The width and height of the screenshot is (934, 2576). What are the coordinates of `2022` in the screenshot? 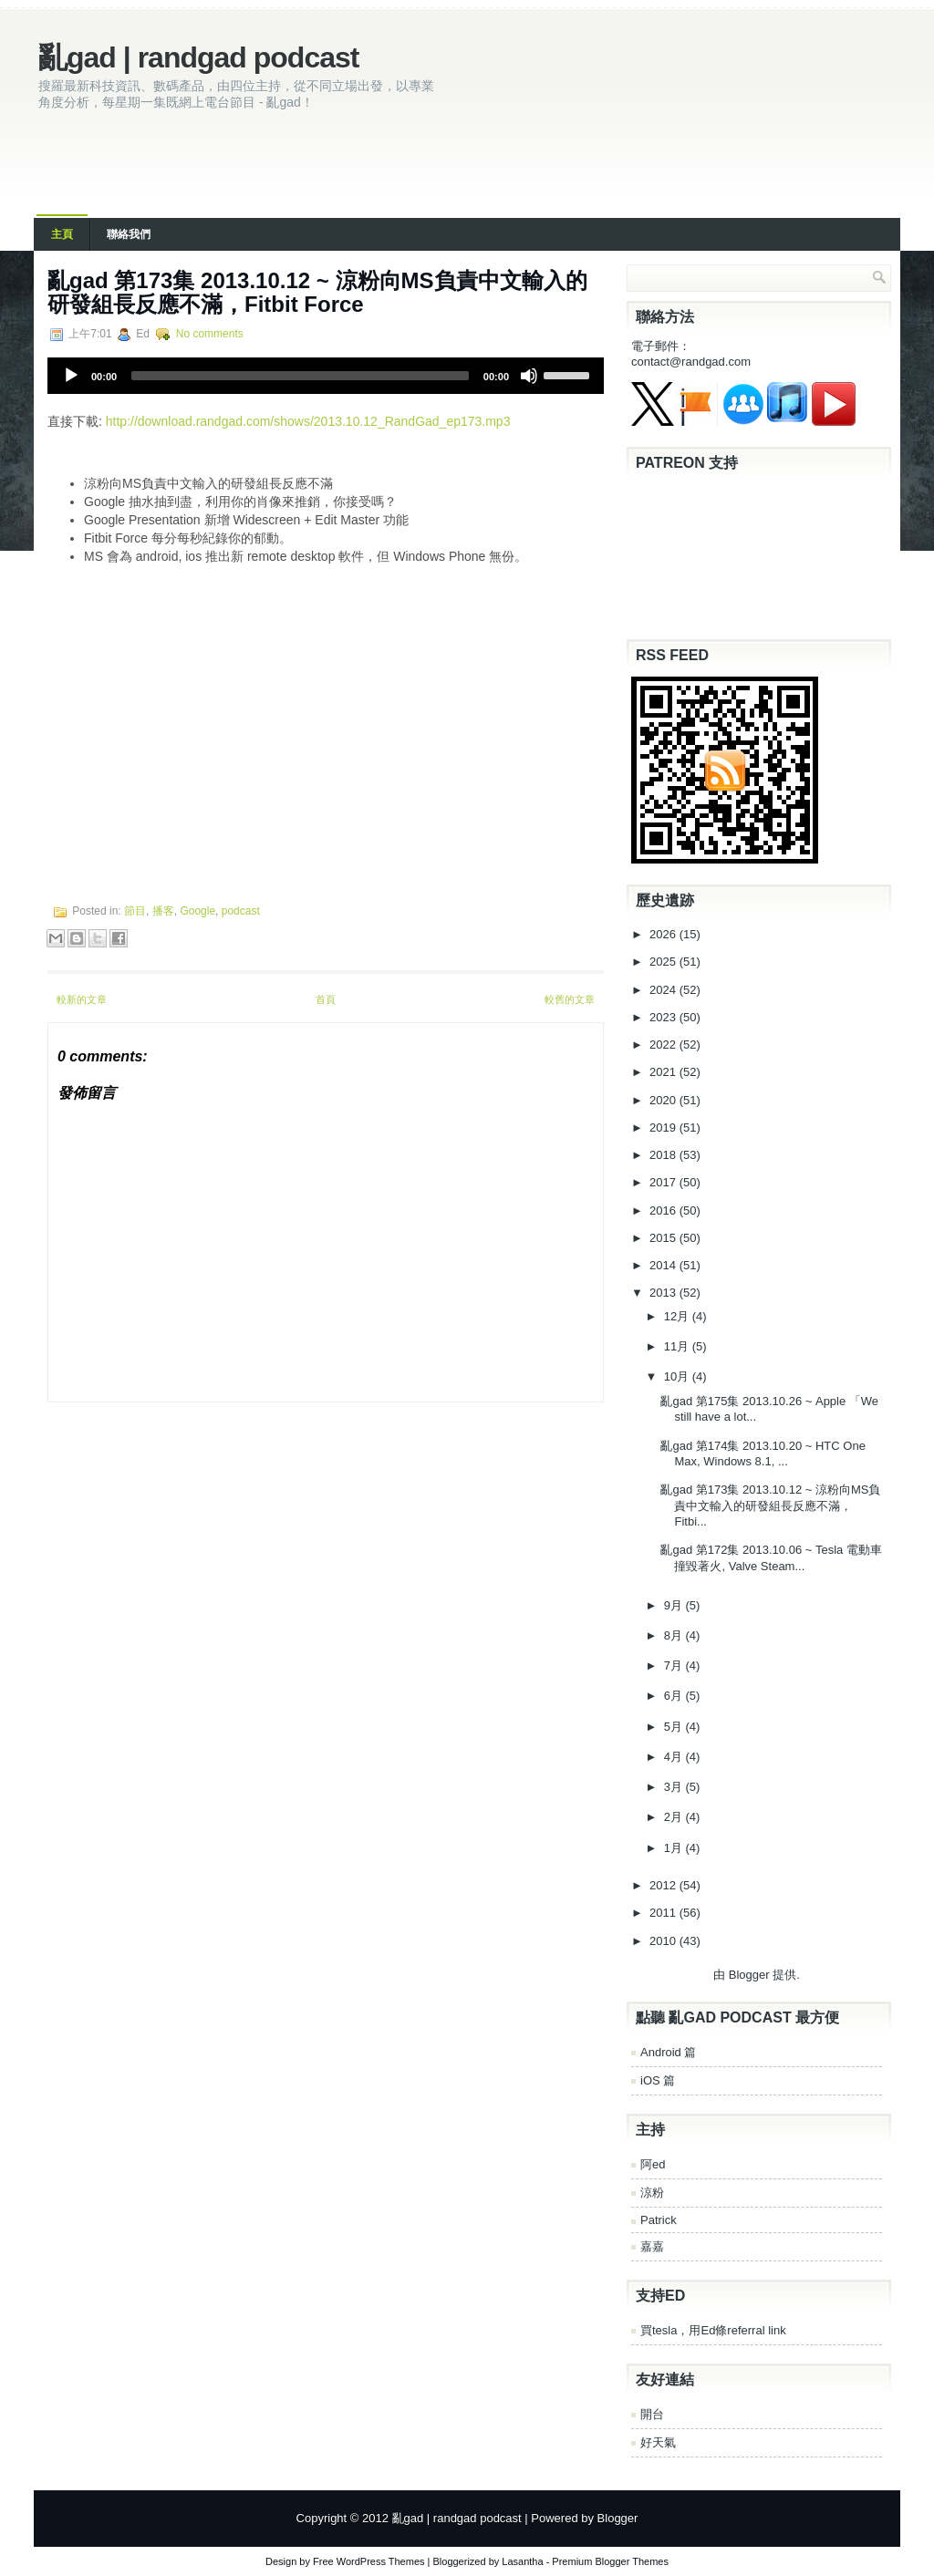 It's located at (664, 1044).